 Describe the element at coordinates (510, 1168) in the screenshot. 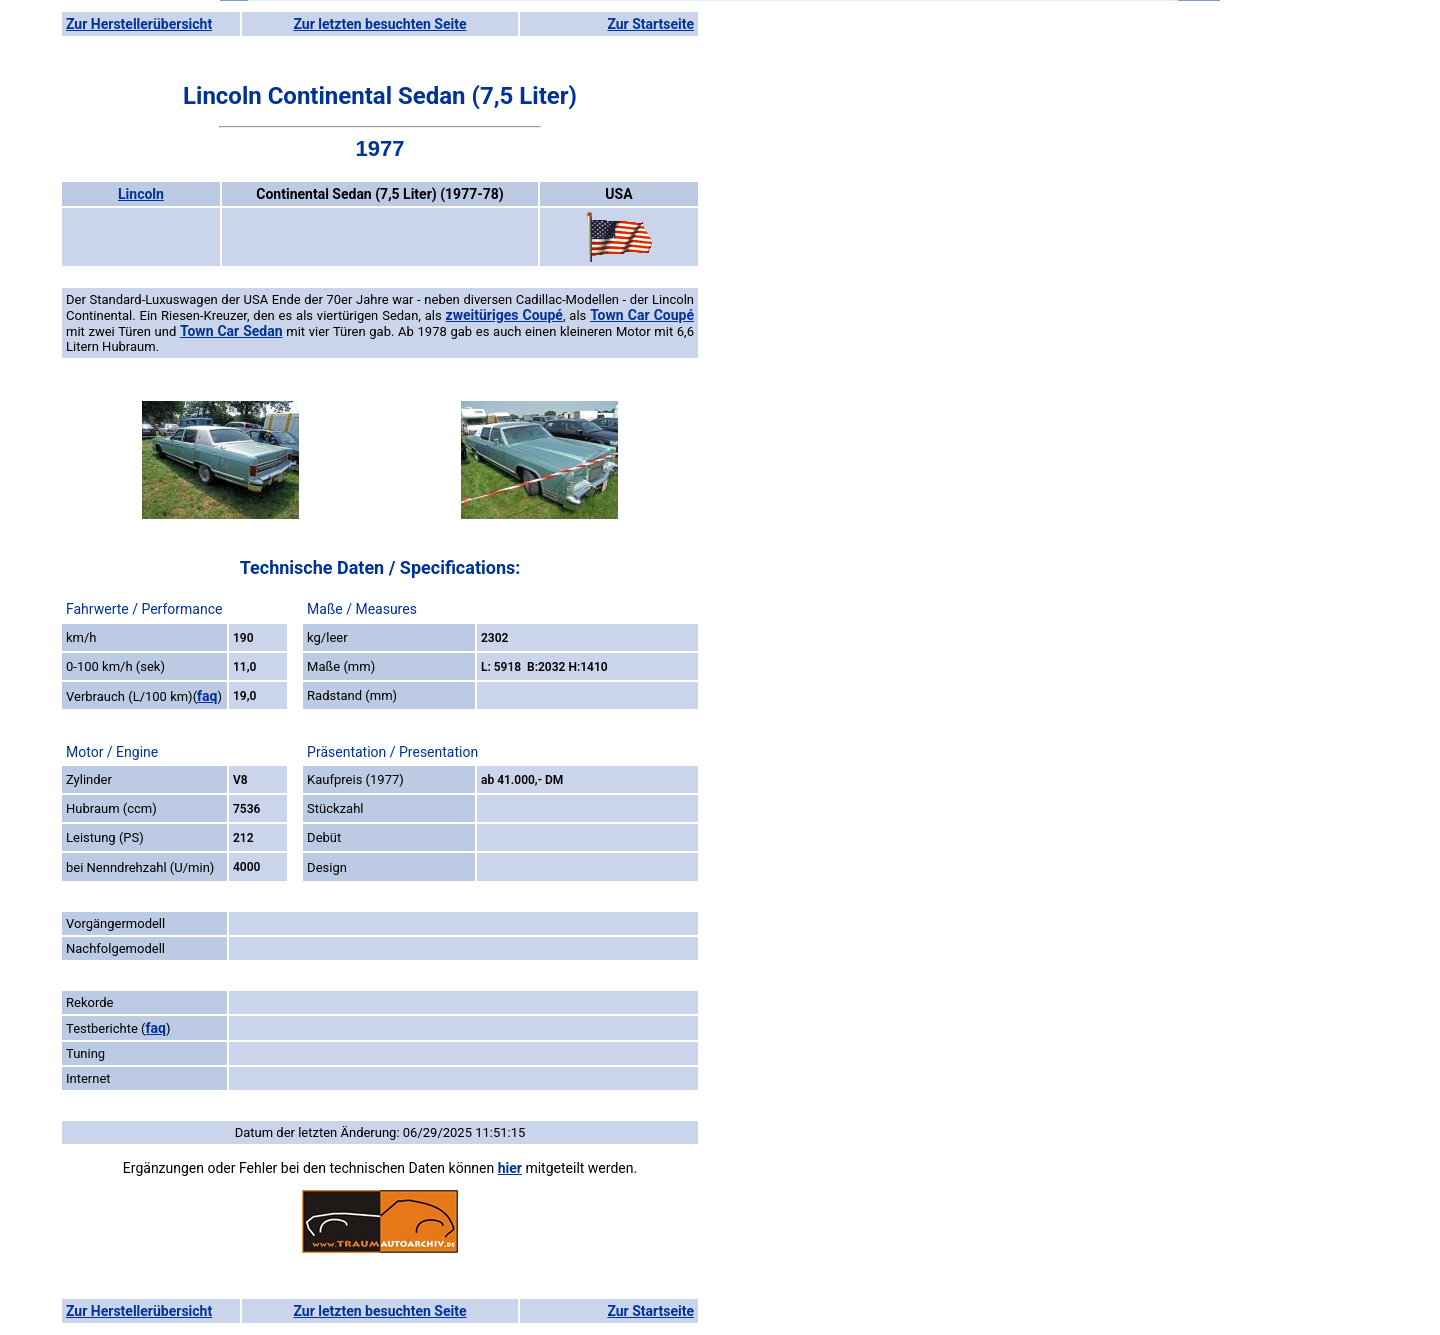

I see `hier` at that location.